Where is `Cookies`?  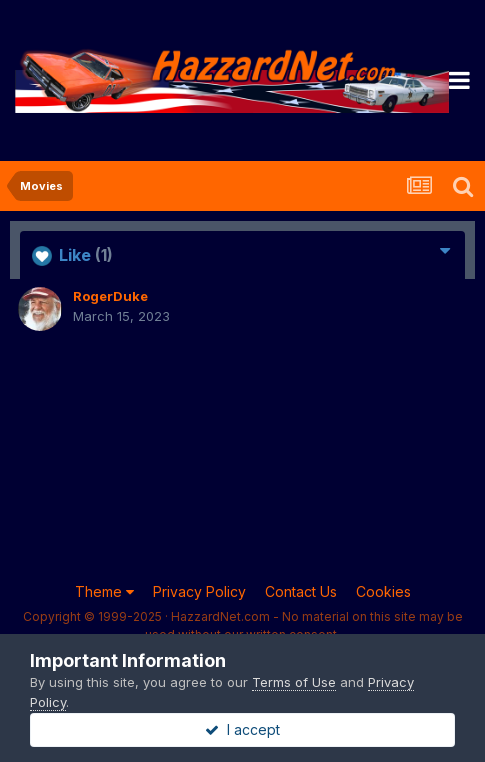 Cookies is located at coordinates (383, 591).